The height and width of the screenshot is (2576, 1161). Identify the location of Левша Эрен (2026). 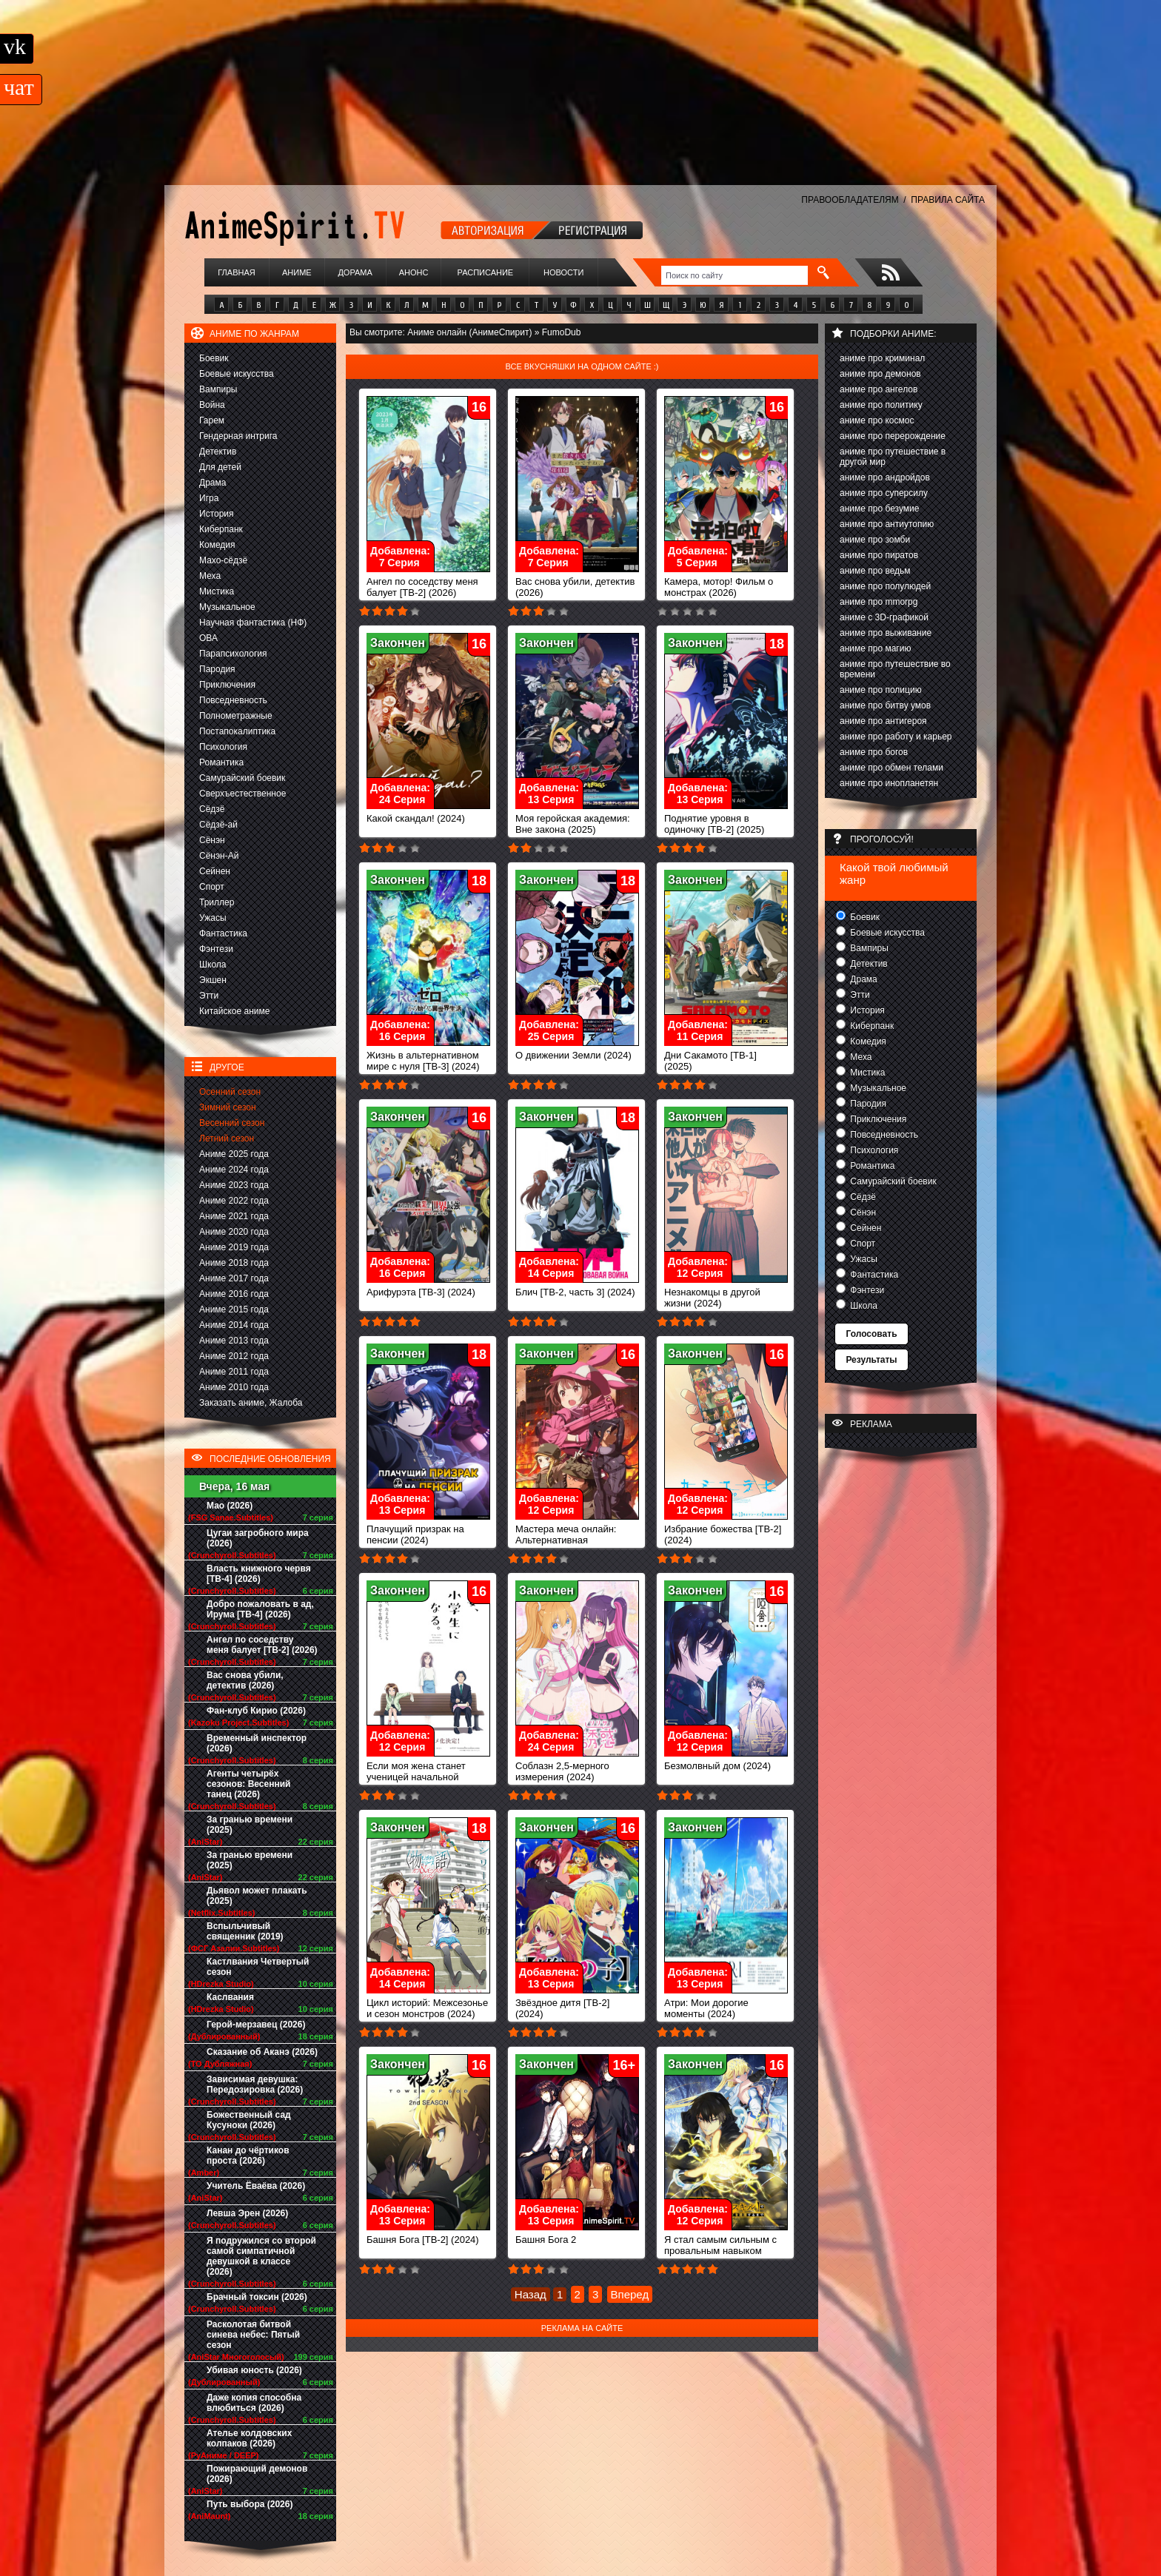
(247, 2213).